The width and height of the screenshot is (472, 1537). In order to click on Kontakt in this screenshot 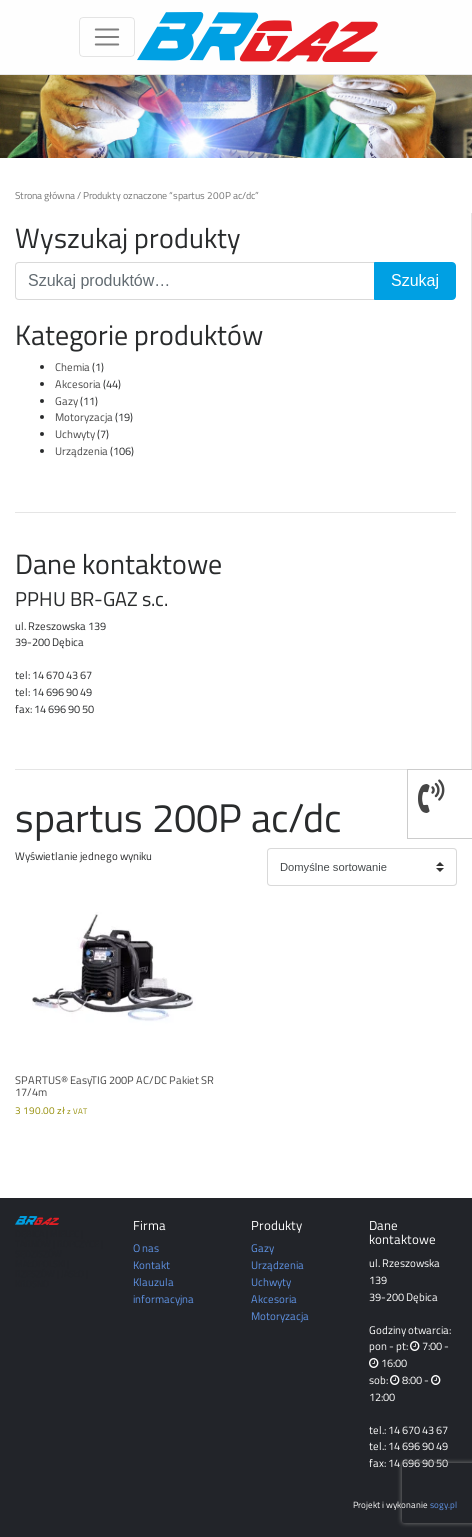, I will do `click(151, 1264)`.